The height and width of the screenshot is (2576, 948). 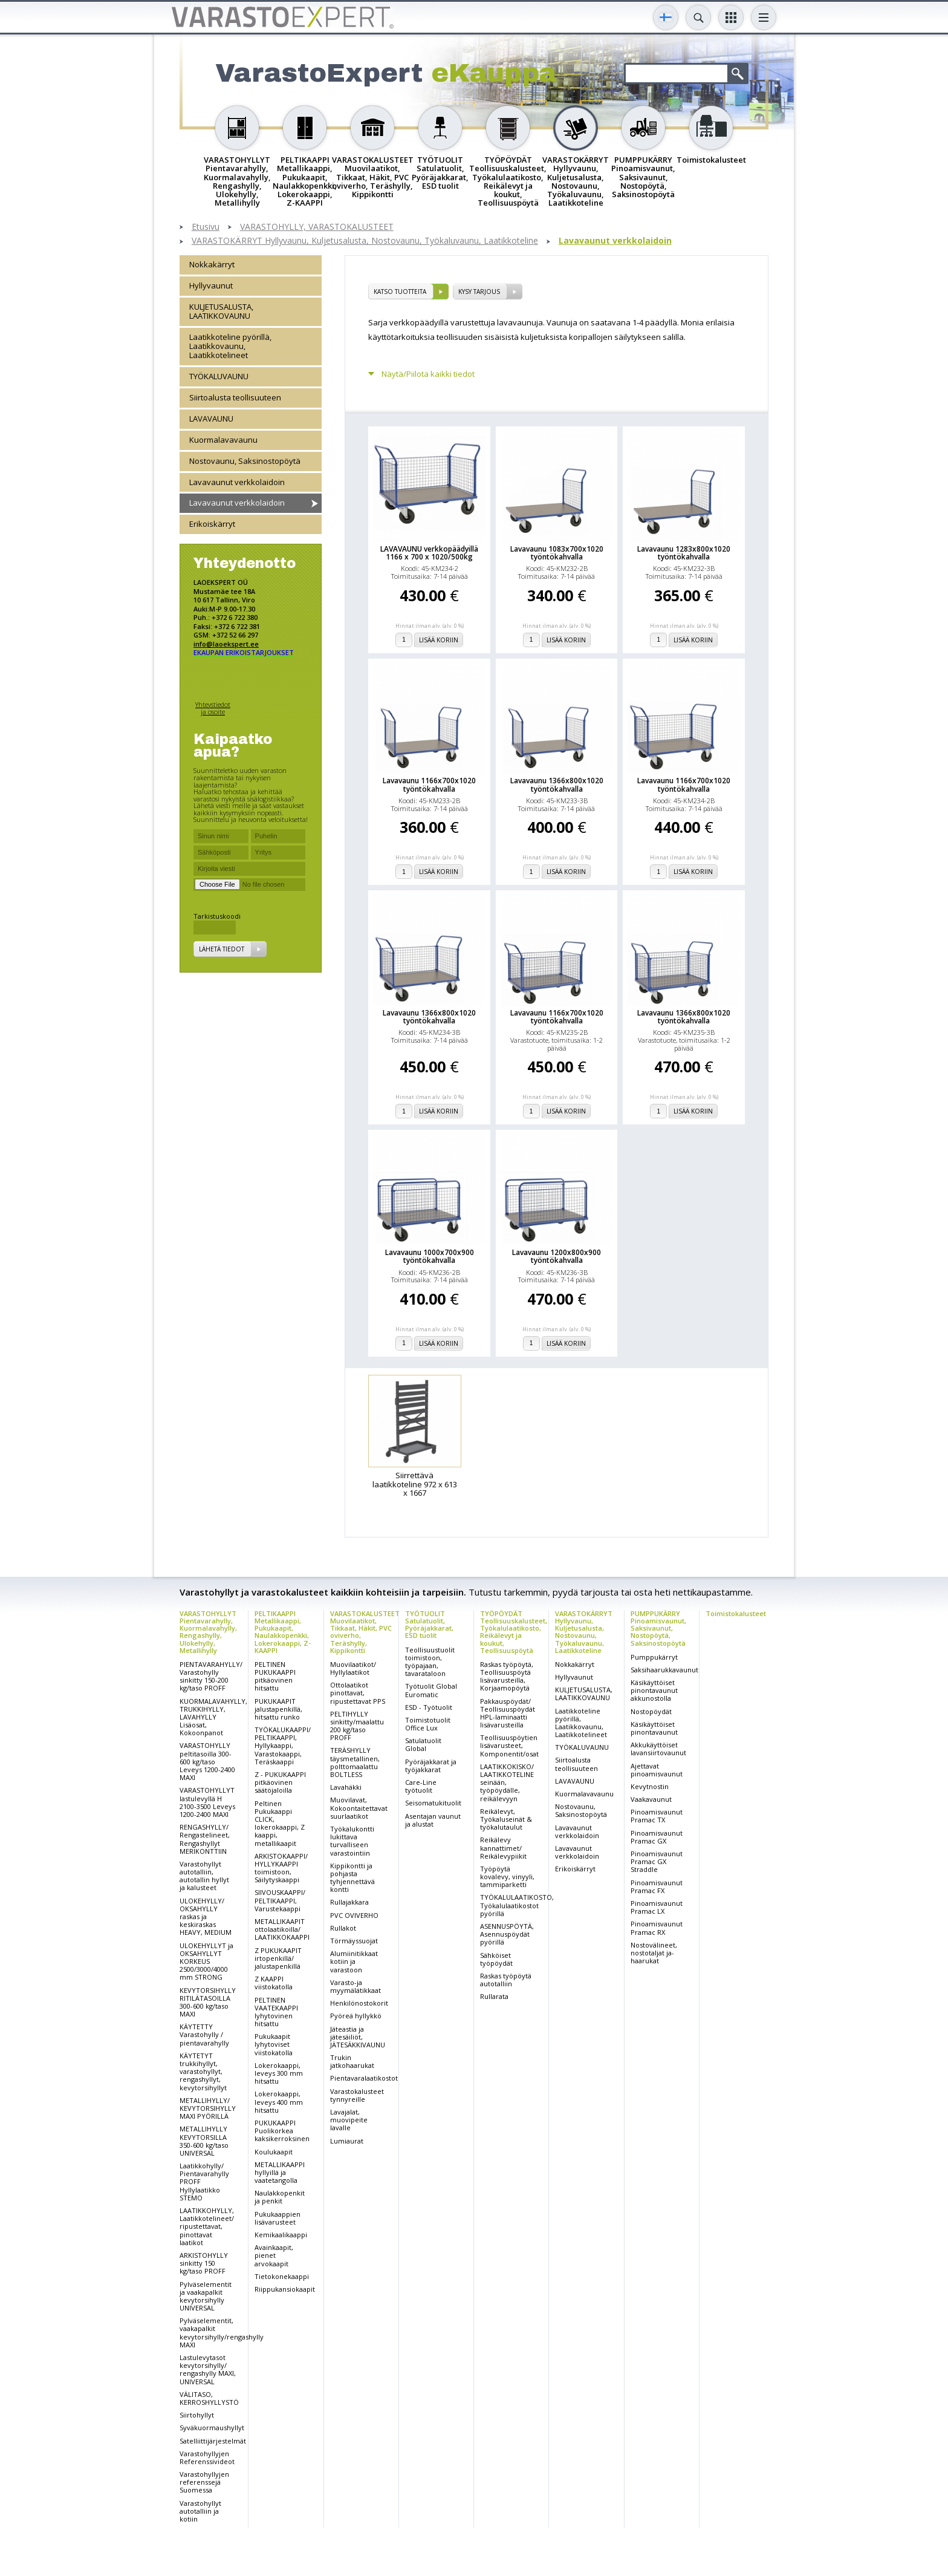 What do you see at coordinates (506, 1819) in the screenshot?
I see `Reikälevyt, Työkaluseinät & työkalutaulut` at bounding box center [506, 1819].